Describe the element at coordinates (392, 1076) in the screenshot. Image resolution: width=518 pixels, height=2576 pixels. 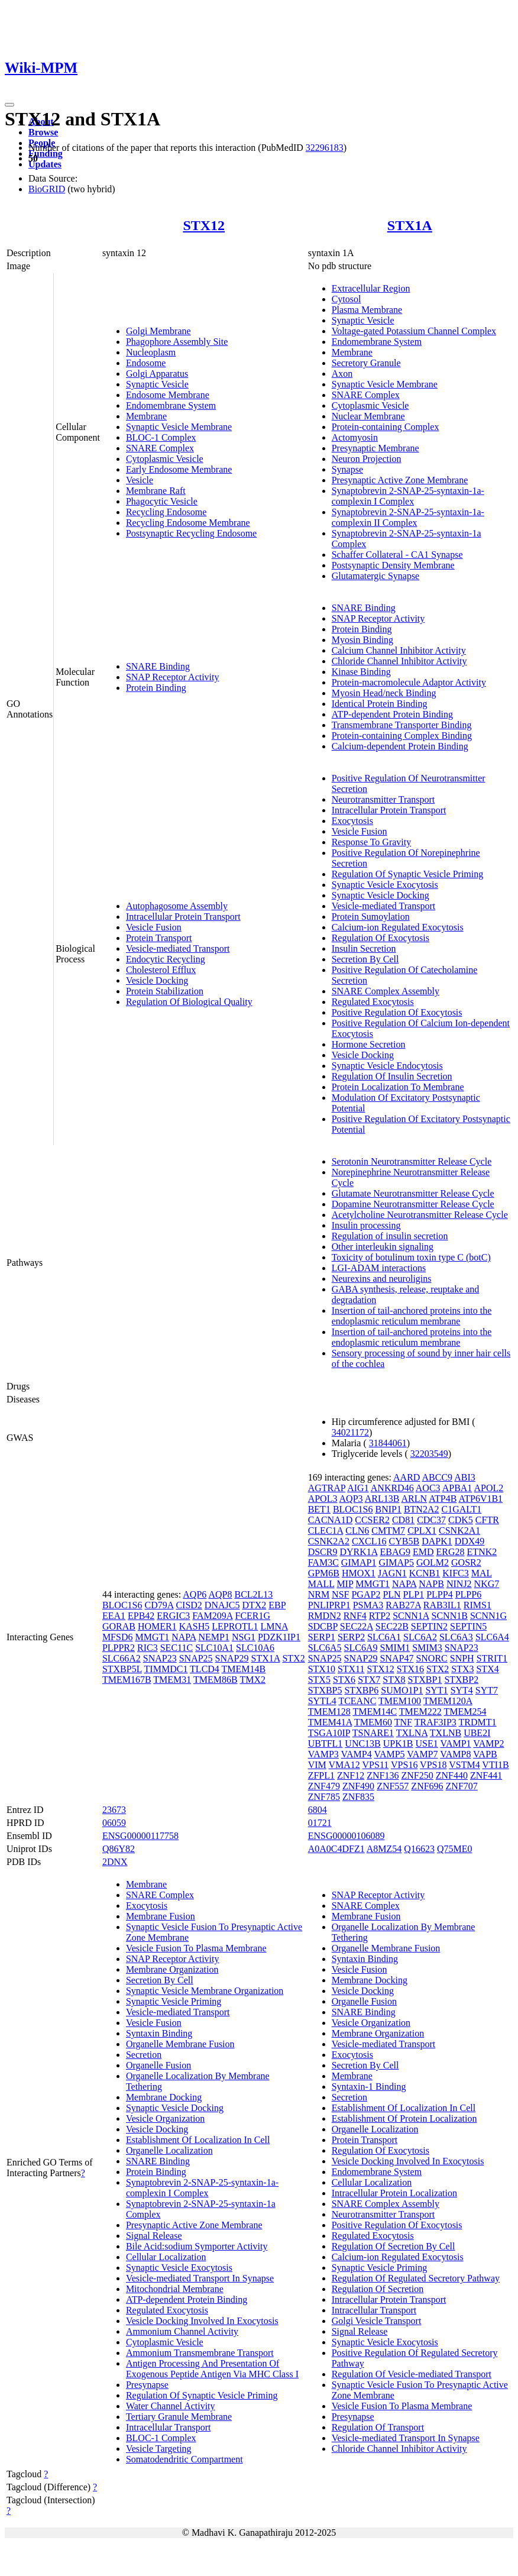
I see `Regulation Of Insulin Secretion` at that location.